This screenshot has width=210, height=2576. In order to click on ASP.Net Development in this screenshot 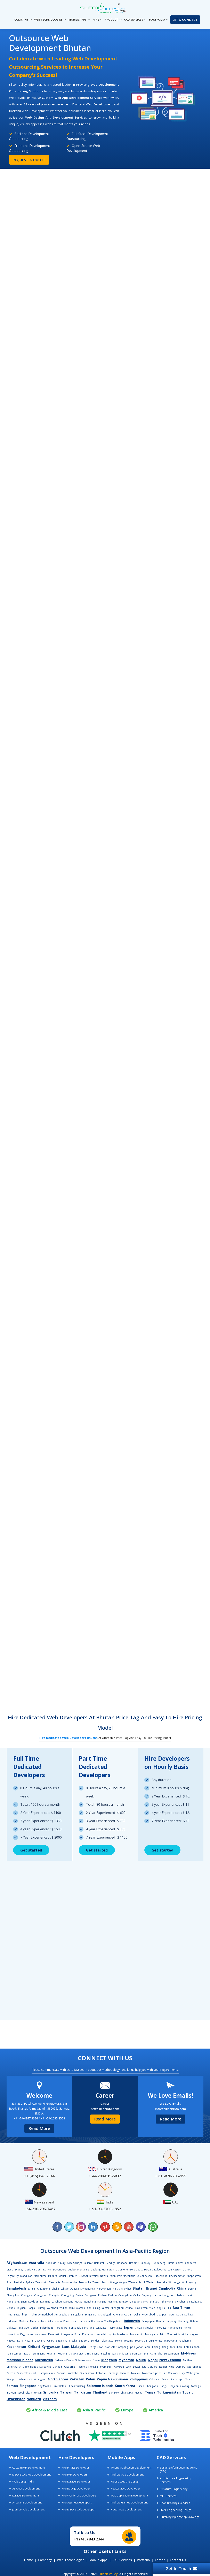, I will do `click(26, 2488)`.